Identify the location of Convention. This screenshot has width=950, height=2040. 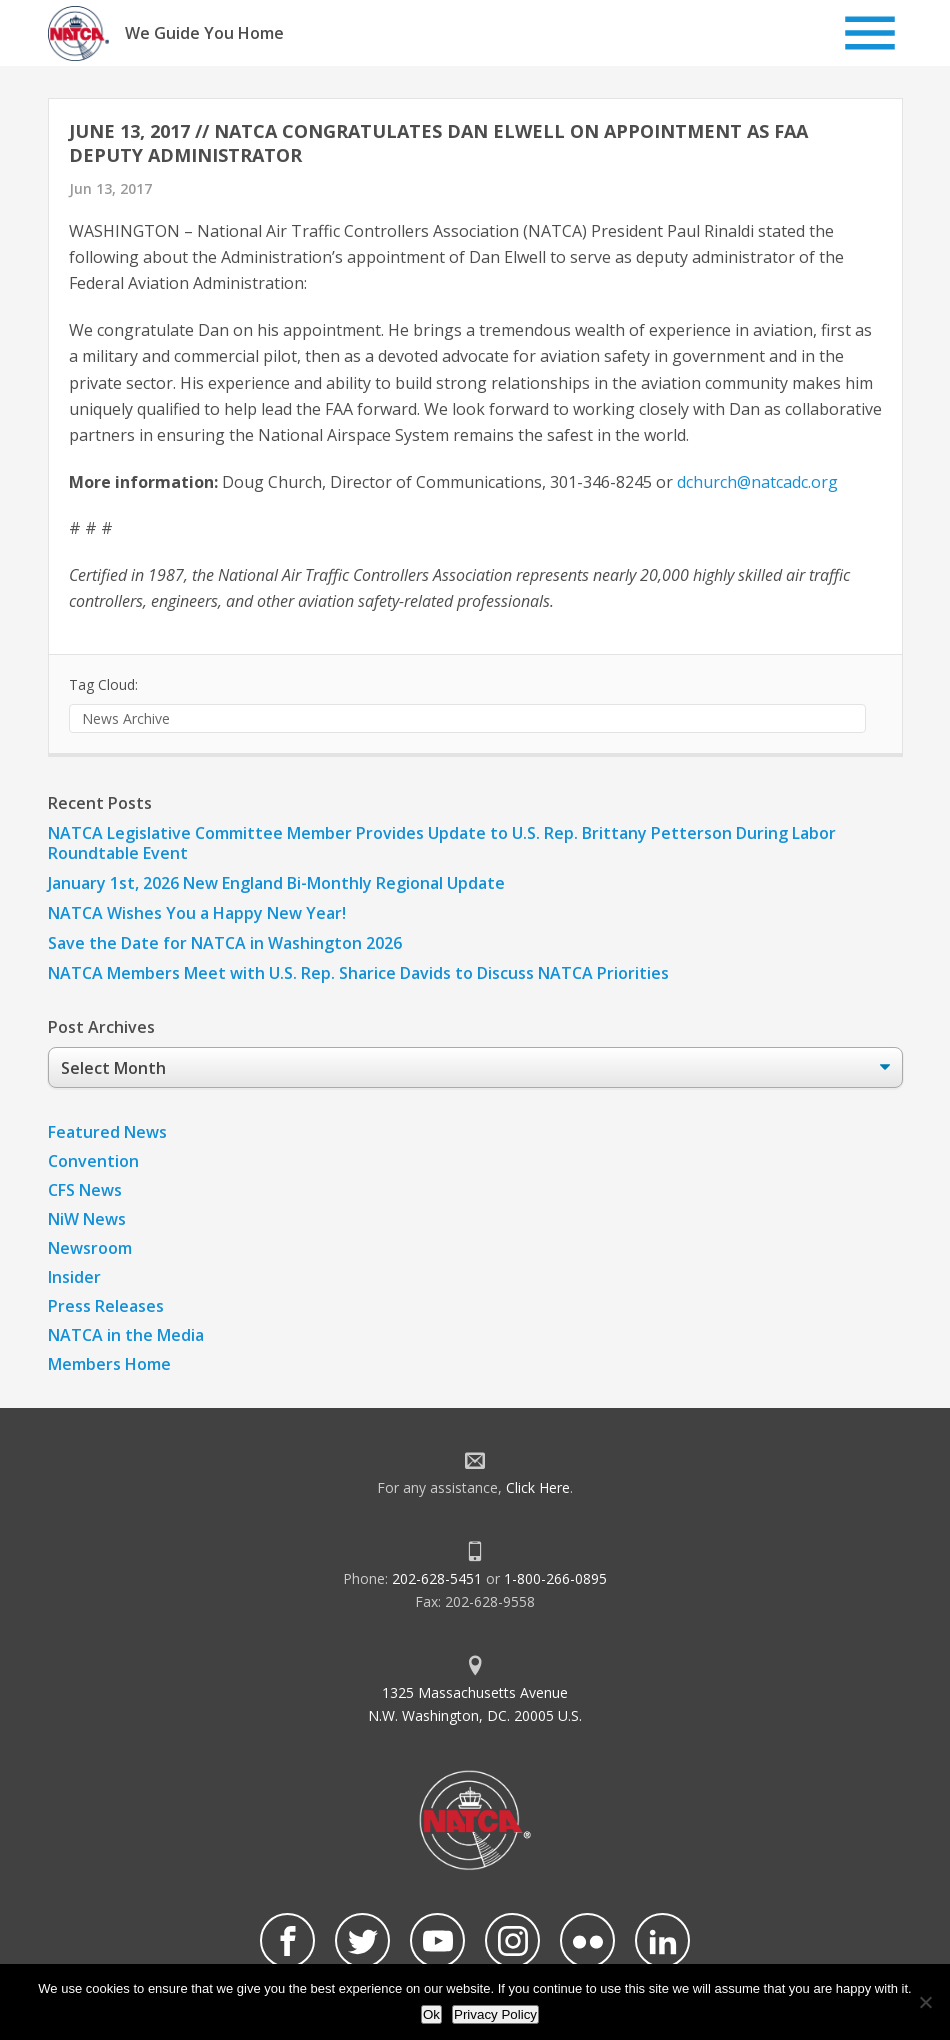
(93, 1161).